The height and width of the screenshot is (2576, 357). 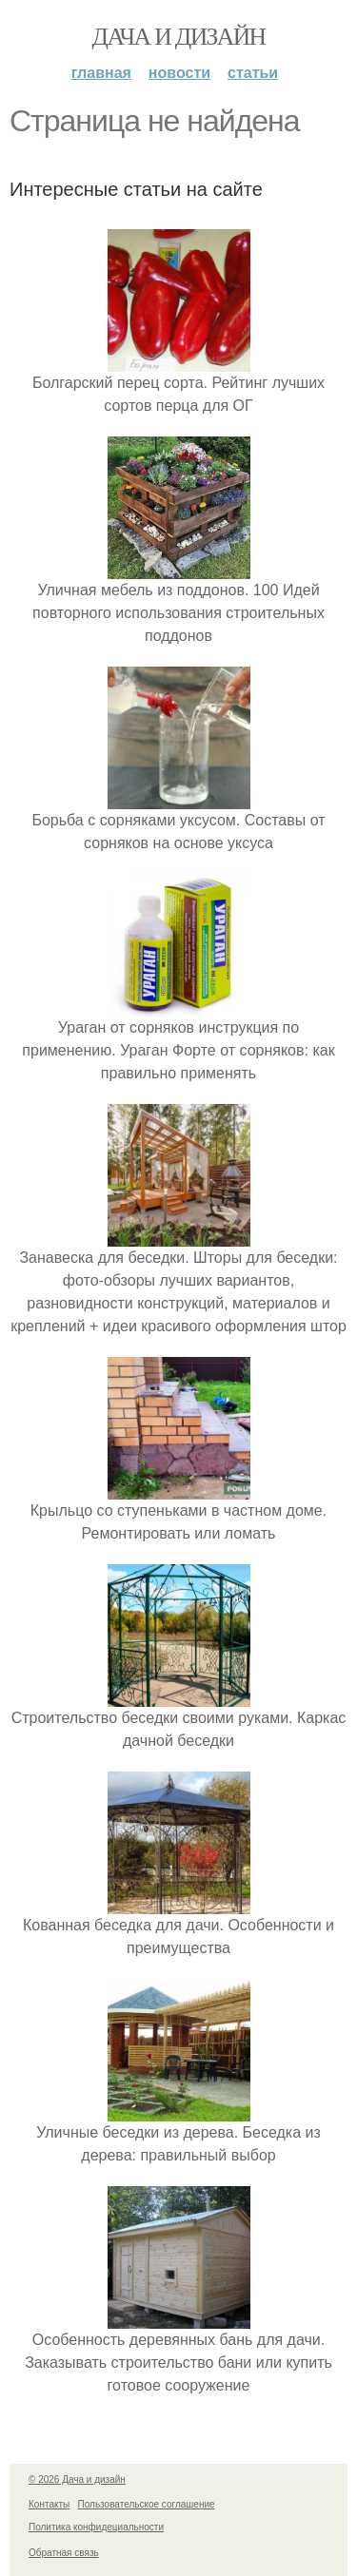 I want to click on Пользовательское соглашение, so click(x=146, y=2504).